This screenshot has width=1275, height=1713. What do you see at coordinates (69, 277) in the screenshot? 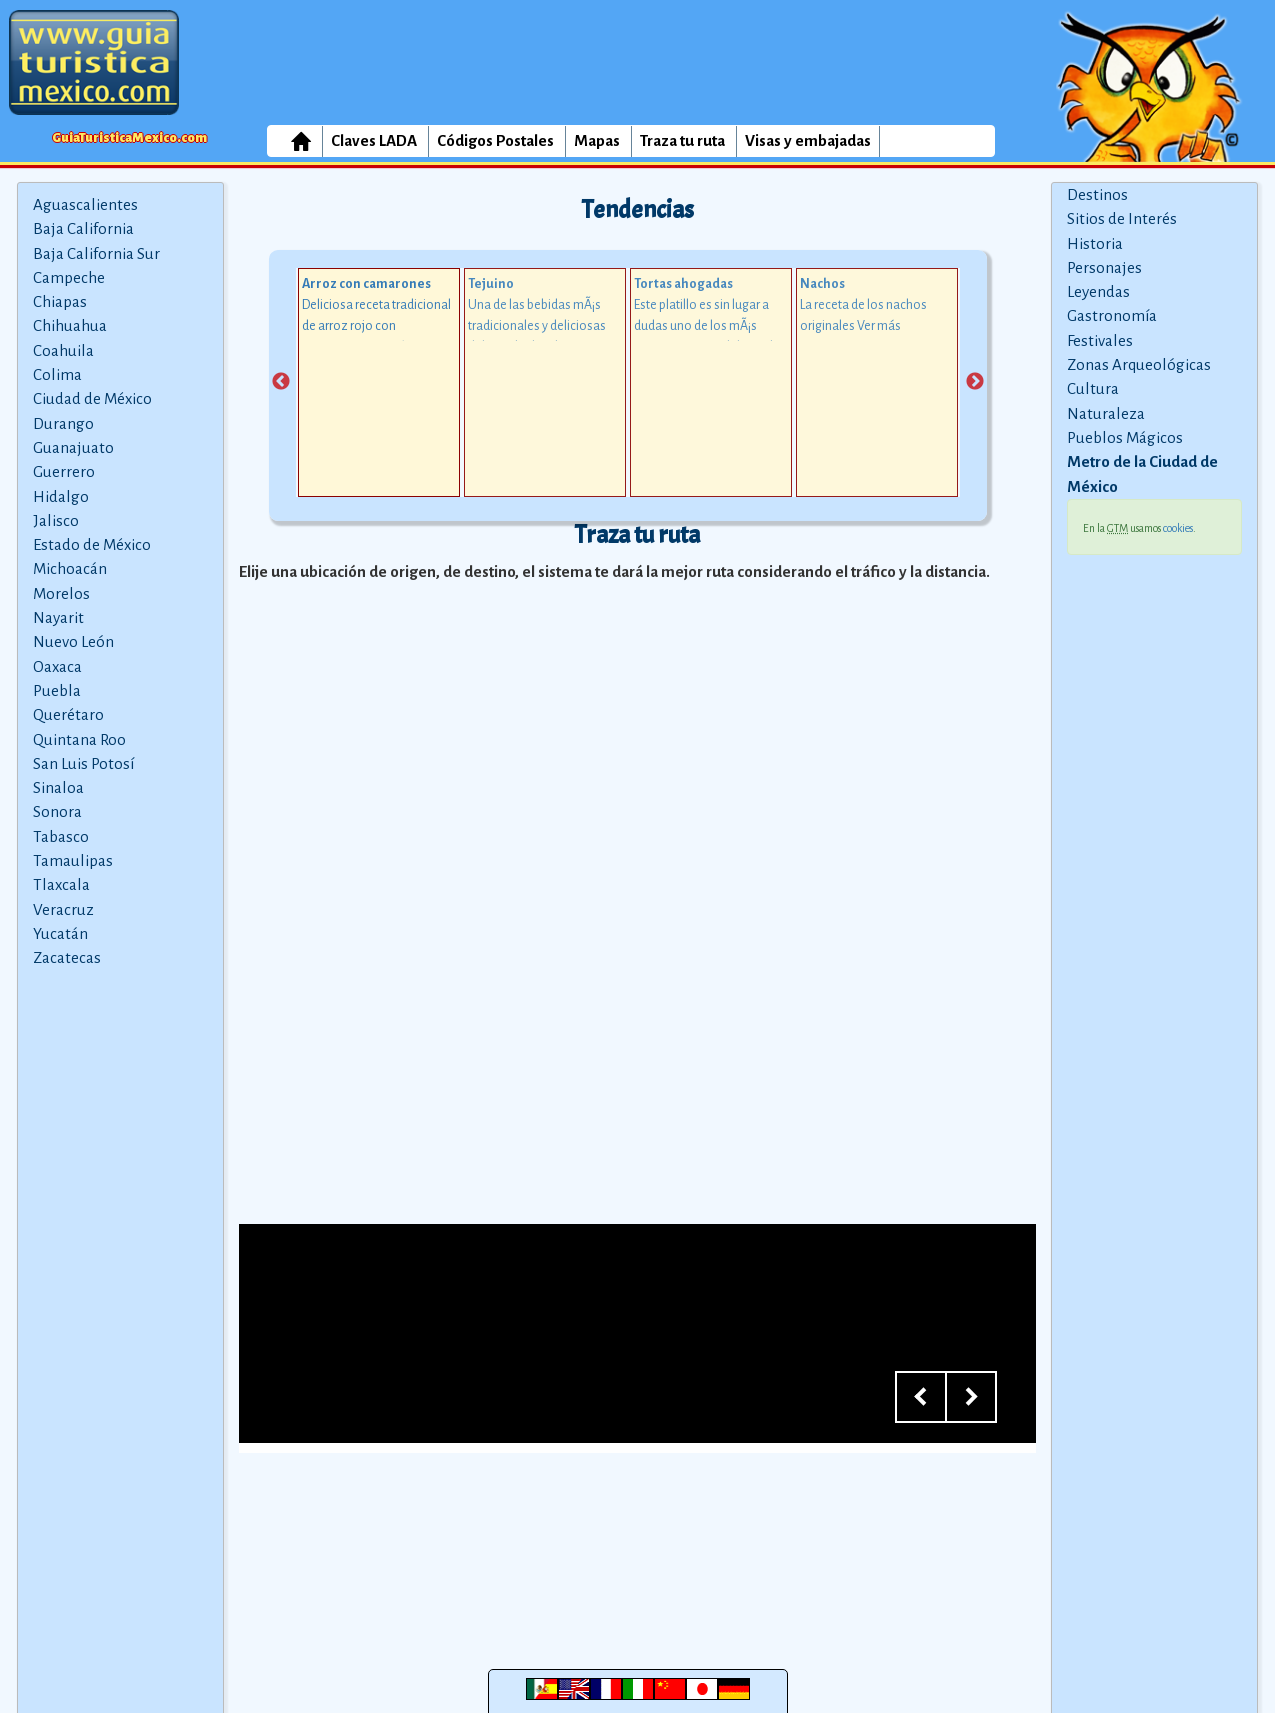
I see `Campeche` at bounding box center [69, 277].